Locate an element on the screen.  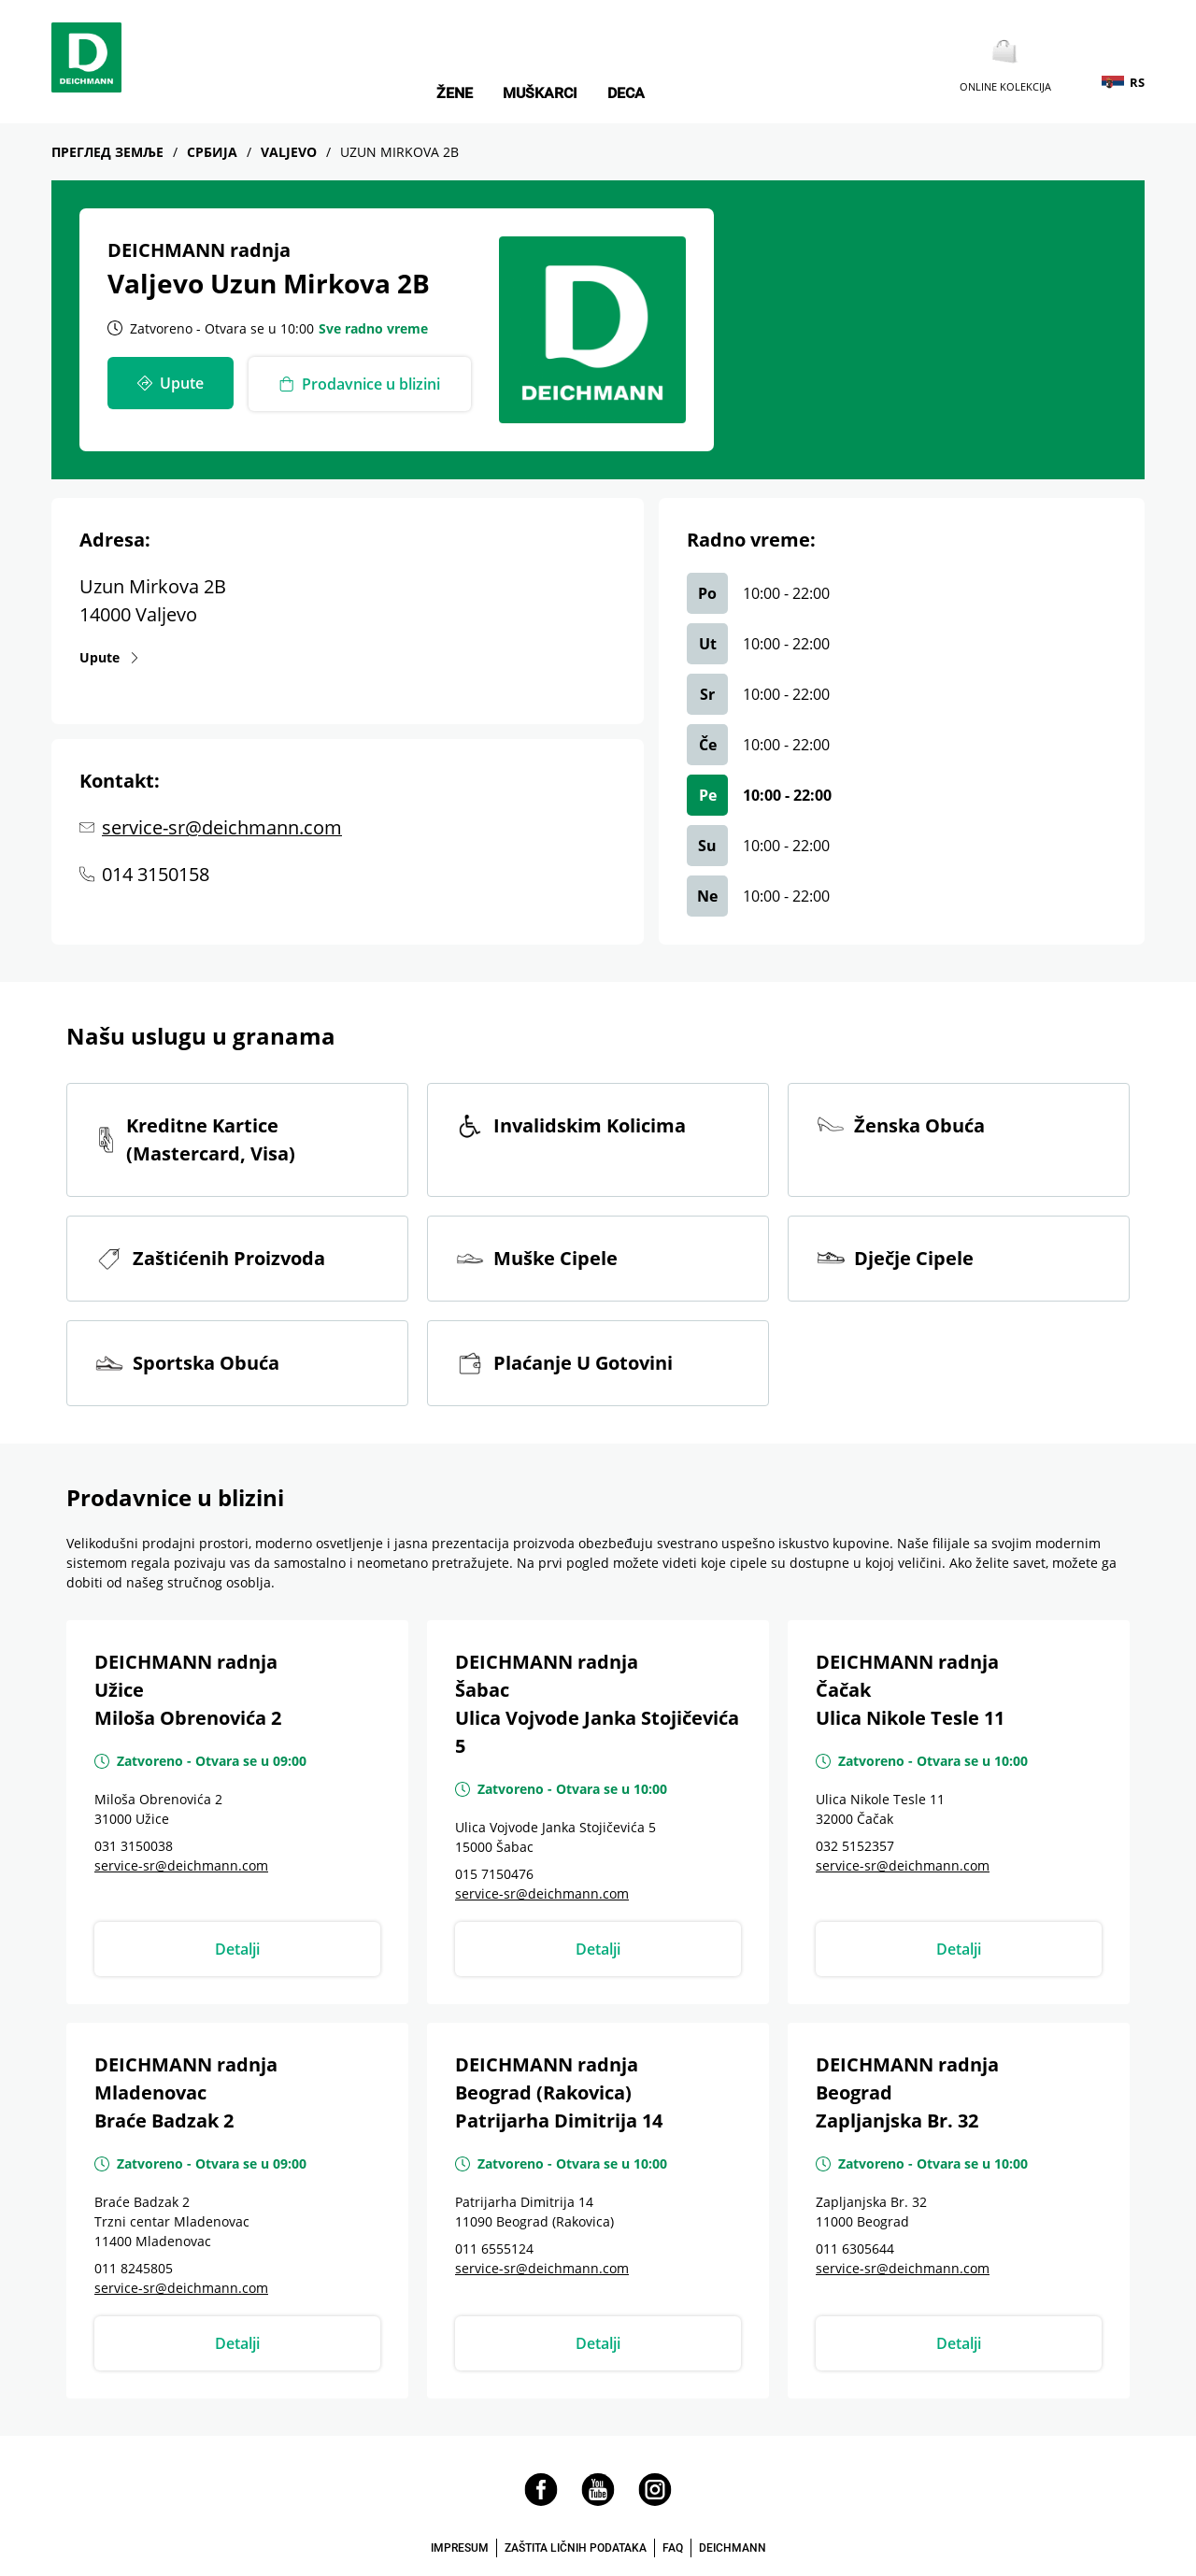
ZAŠTITA LIČNIH PODATAKA is located at coordinates (576, 2548).